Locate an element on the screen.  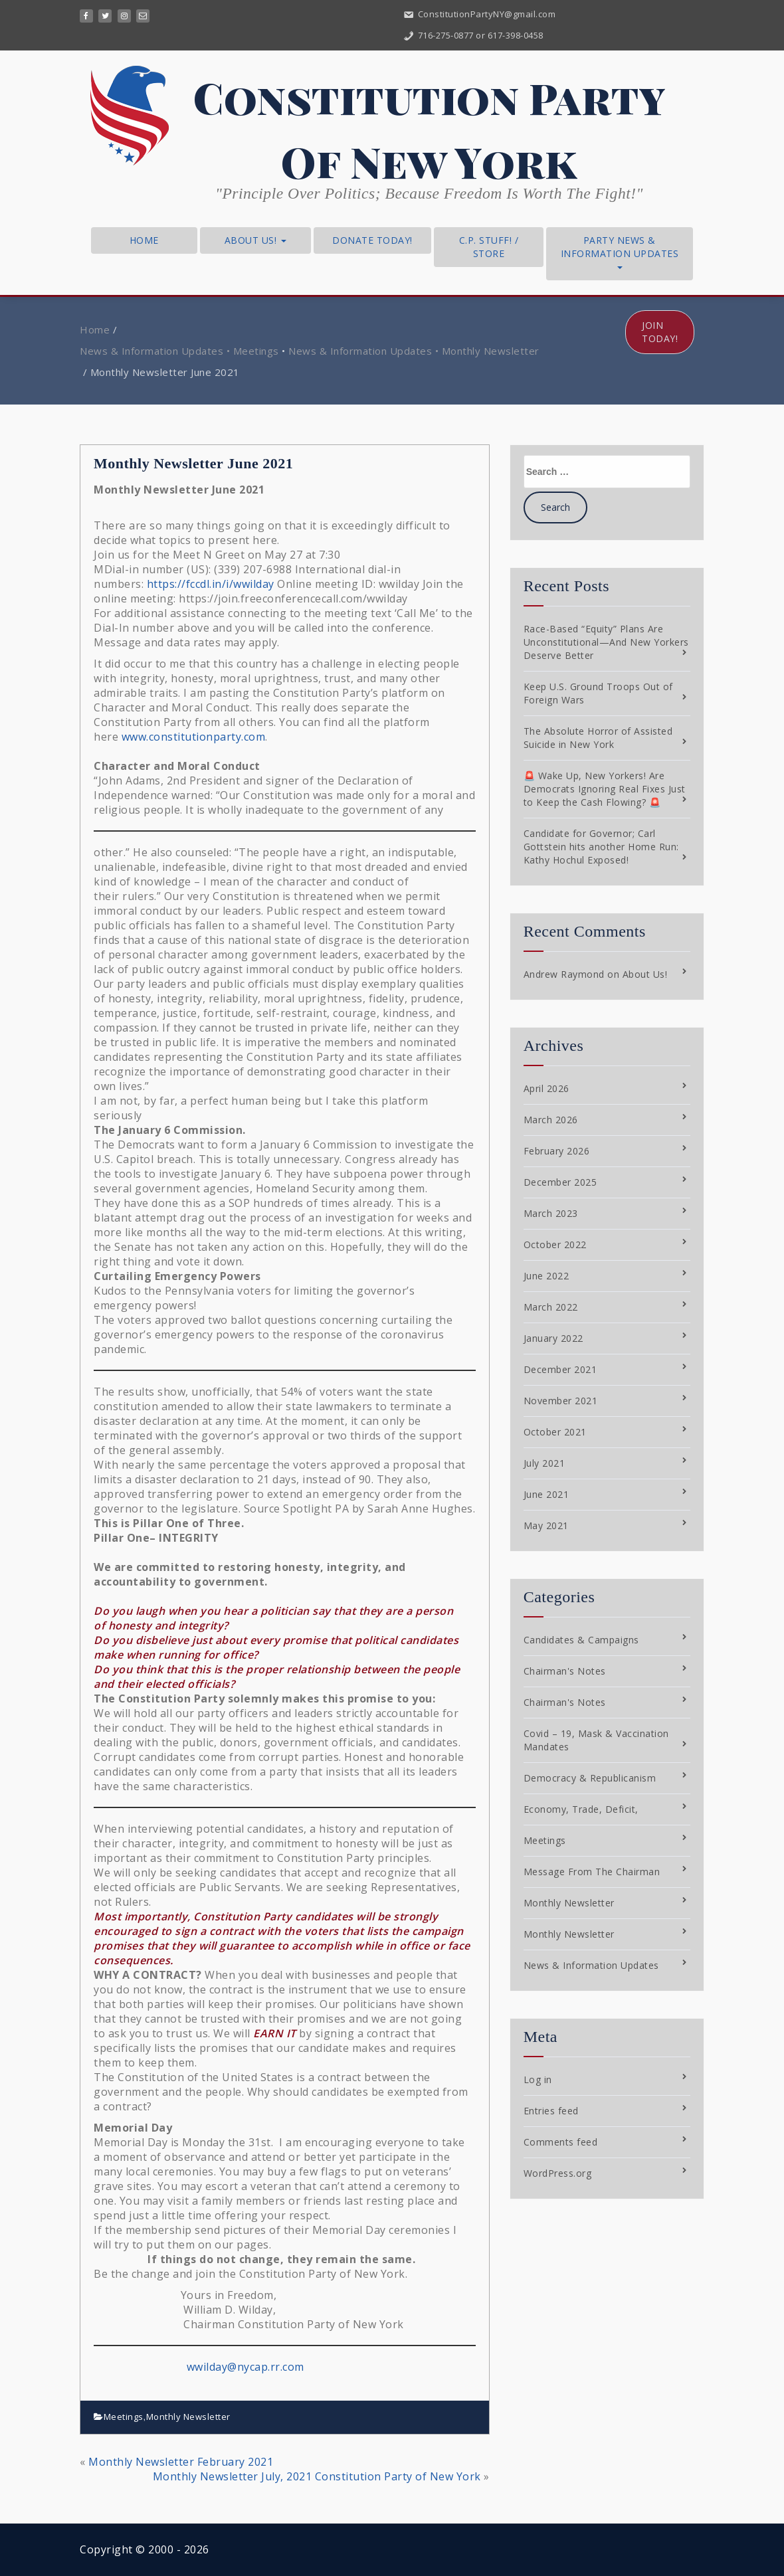
Race-Based “Equity” Plans Are Unconstitutional—And New Yorkers Deserve Better is located at coordinates (606, 642).